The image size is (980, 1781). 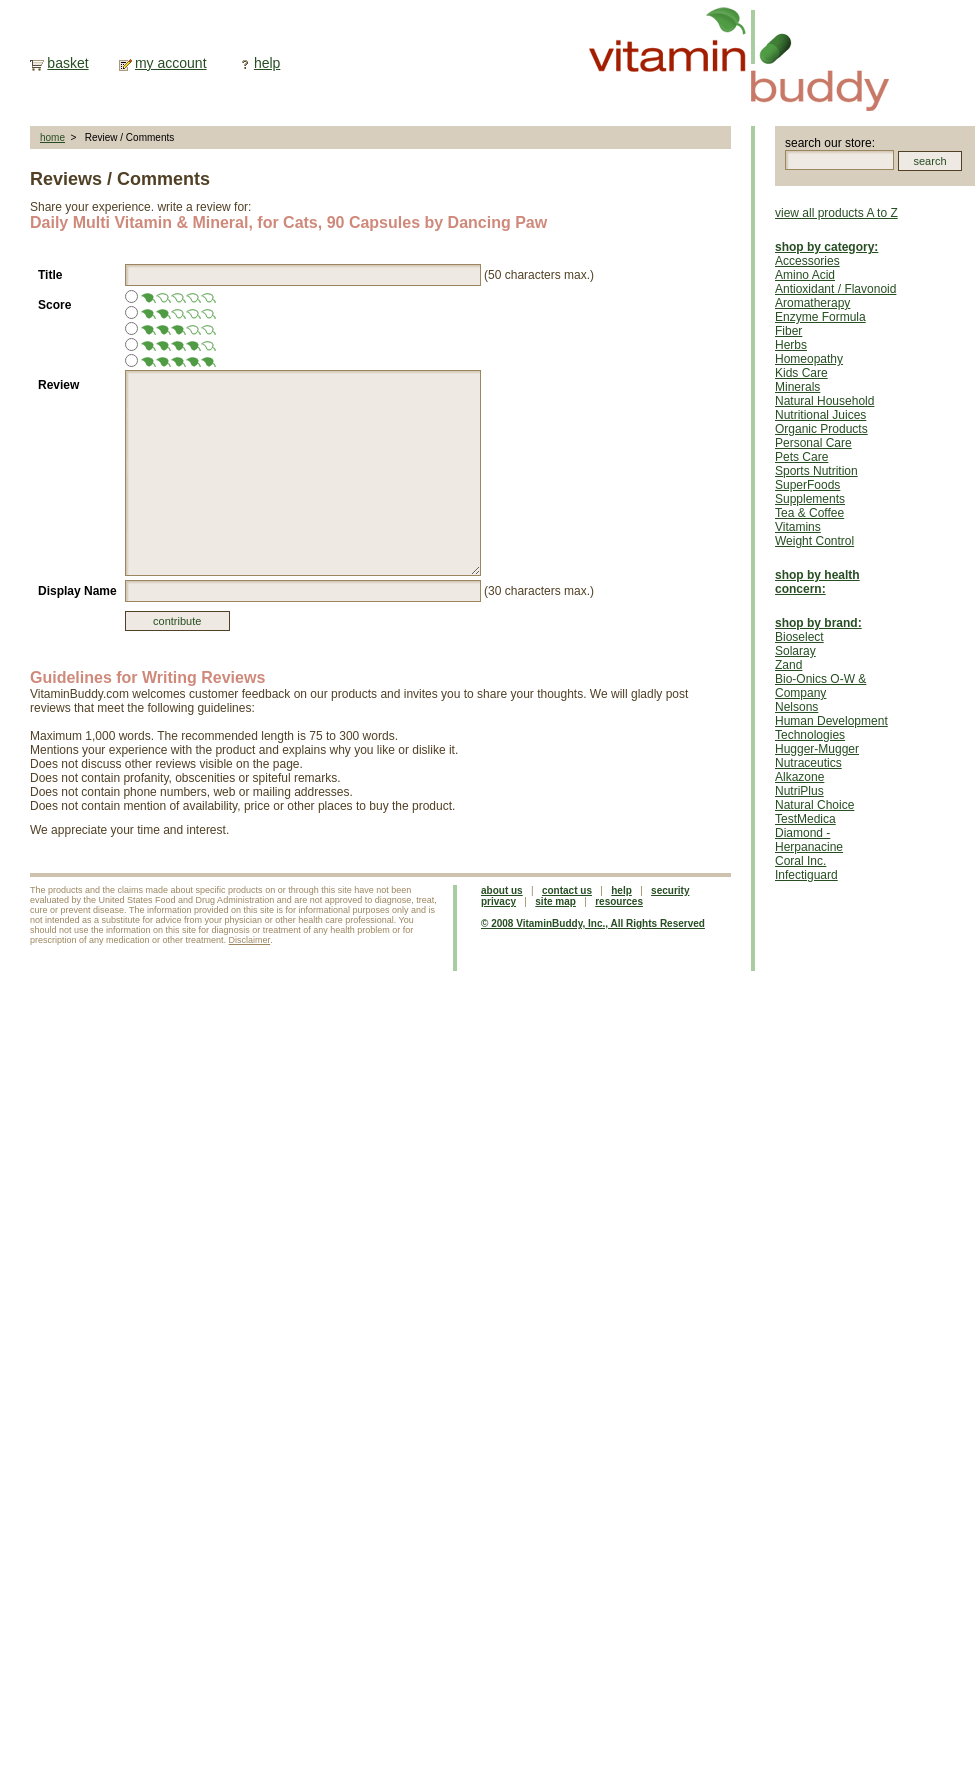 I want to click on Infectiguard, so click(x=806, y=875).